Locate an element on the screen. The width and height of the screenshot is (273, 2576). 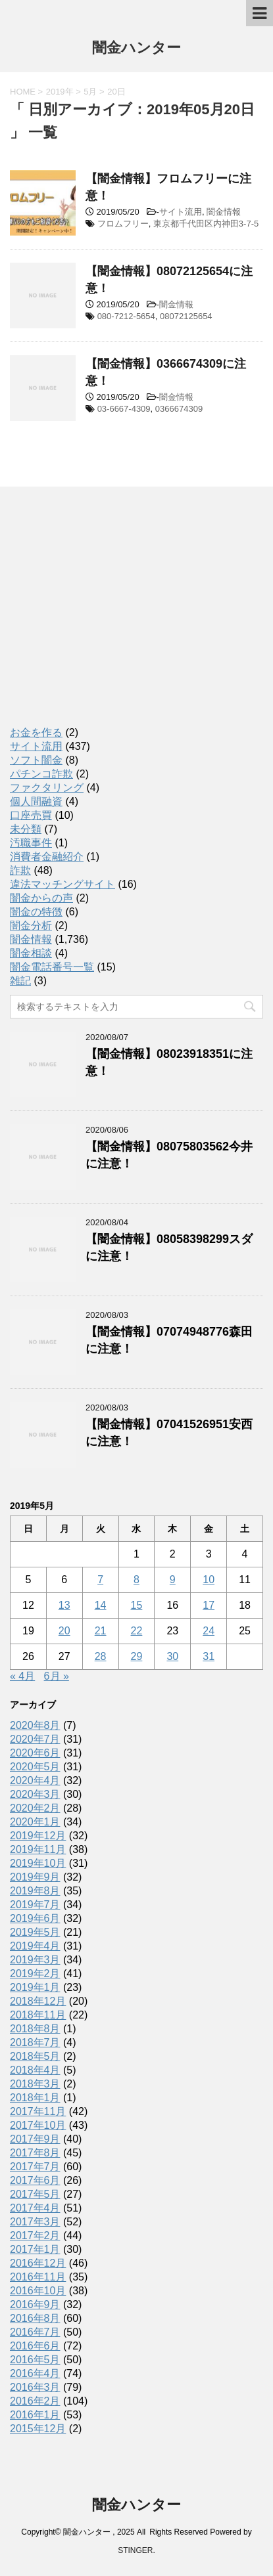
2020年4月 is located at coordinates (35, 1780).